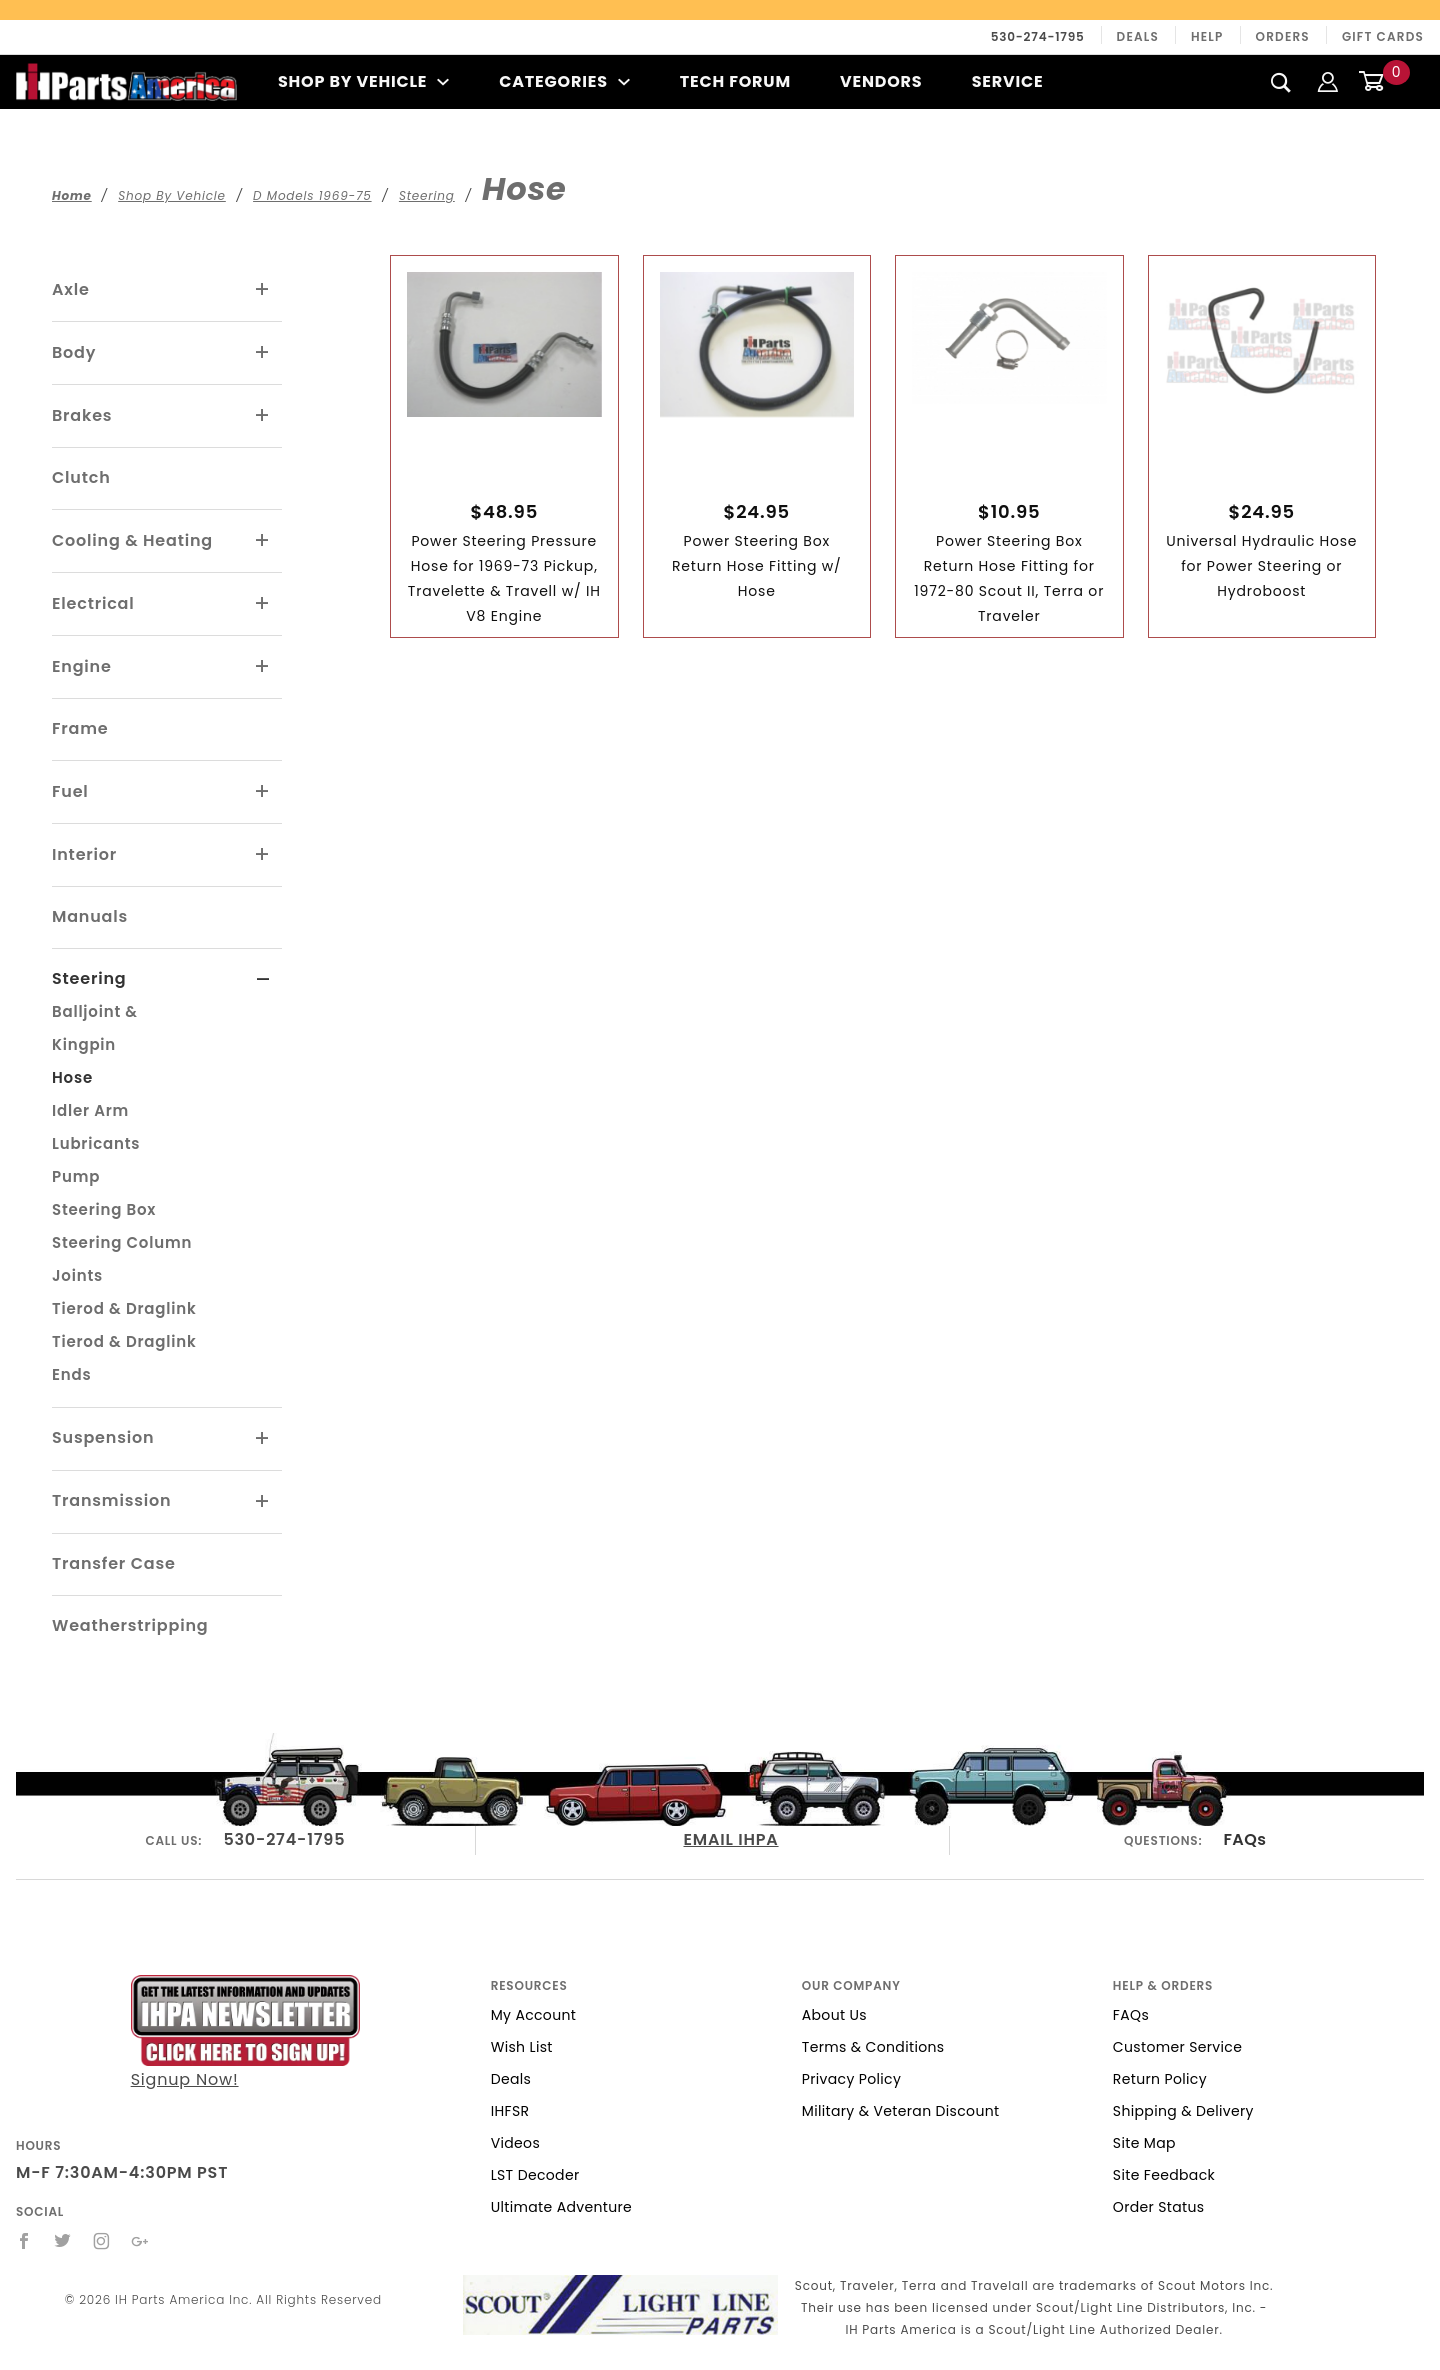 Image resolution: width=1440 pixels, height=2370 pixels. I want to click on [View More Steering], so click(263, 980).